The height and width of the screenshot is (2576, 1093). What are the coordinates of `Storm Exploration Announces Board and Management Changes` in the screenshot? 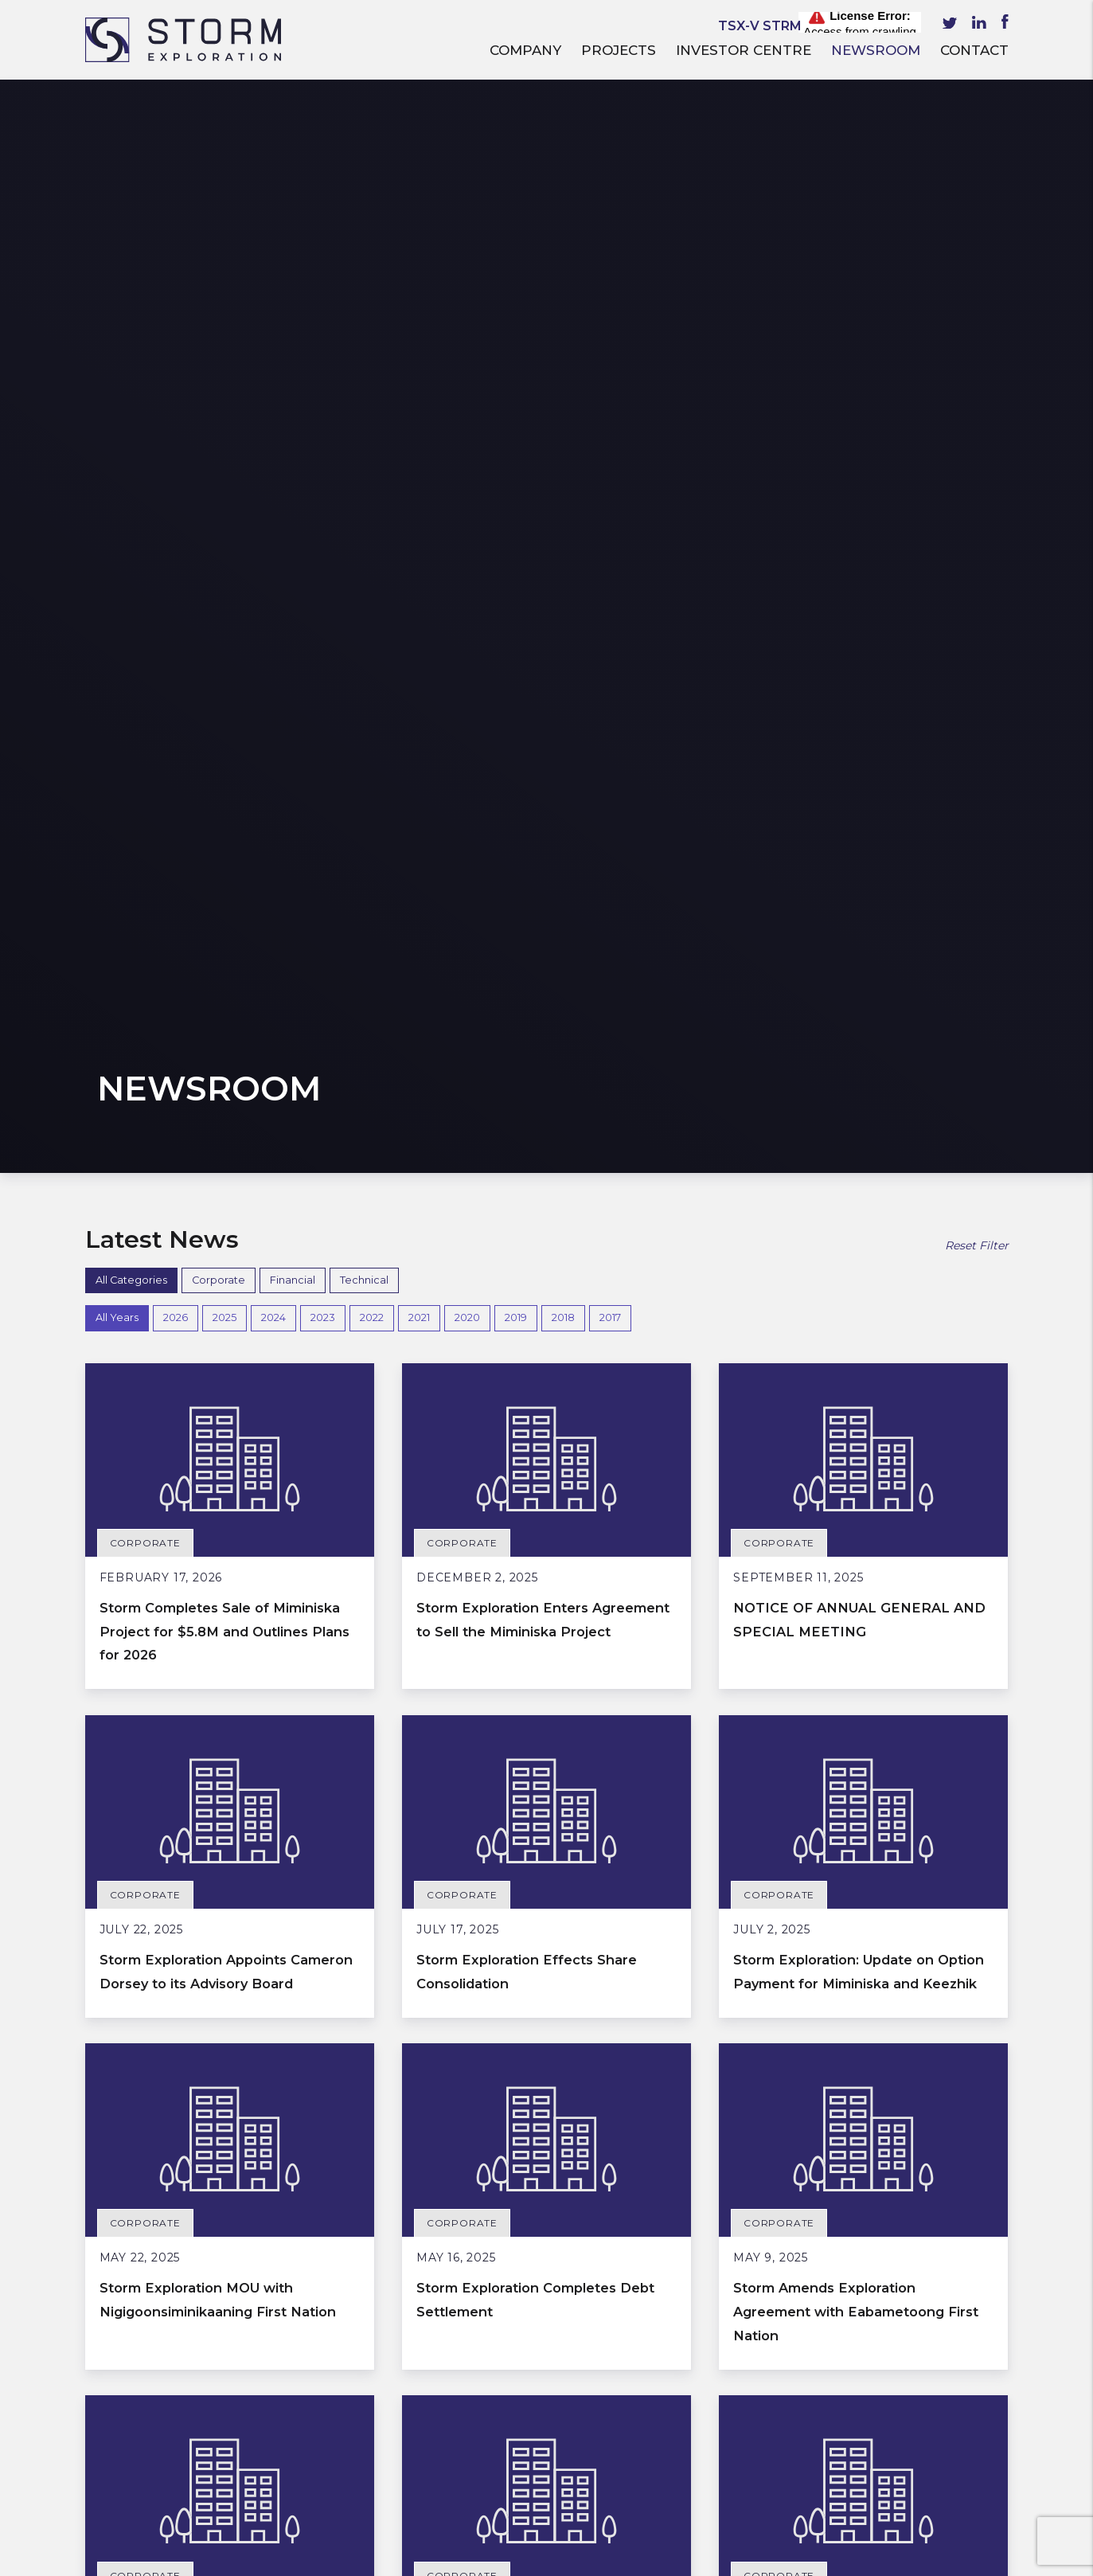 It's located at (858, 1960).